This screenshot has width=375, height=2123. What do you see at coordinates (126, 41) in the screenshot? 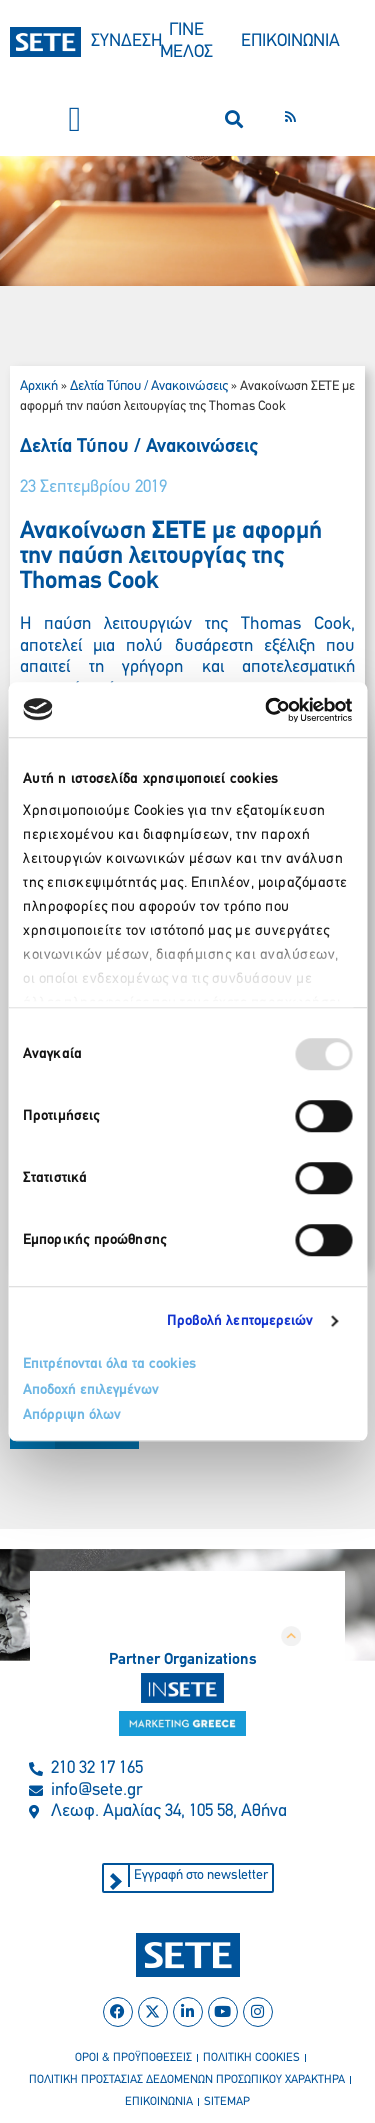
I see `ΣΥΝΔΕΣΗ` at bounding box center [126, 41].